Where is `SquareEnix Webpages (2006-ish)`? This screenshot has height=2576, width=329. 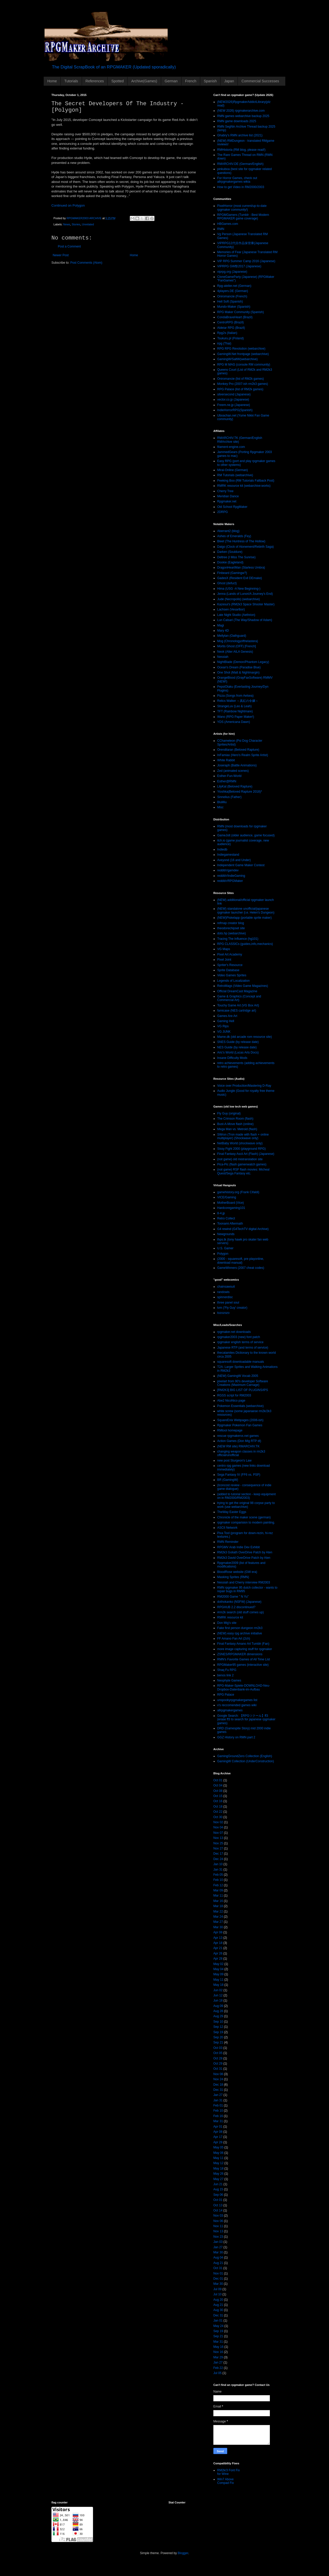
SquareEnix Webpages (2006-ish) is located at coordinates (240, 1420).